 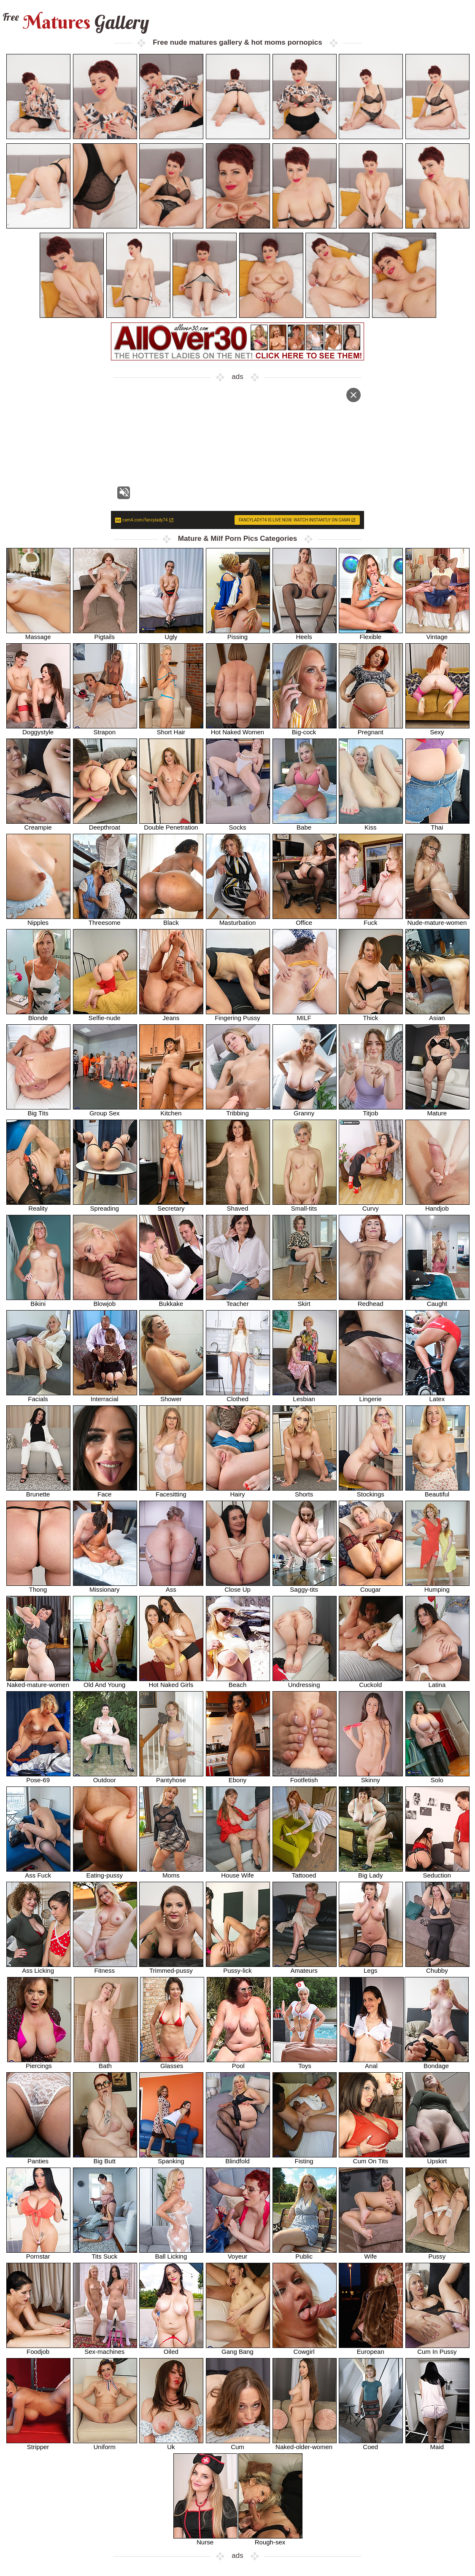 What do you see at coordinates (239, 2062) in the screenshot?
I see `Pool` at bounding box center [239, 2062].